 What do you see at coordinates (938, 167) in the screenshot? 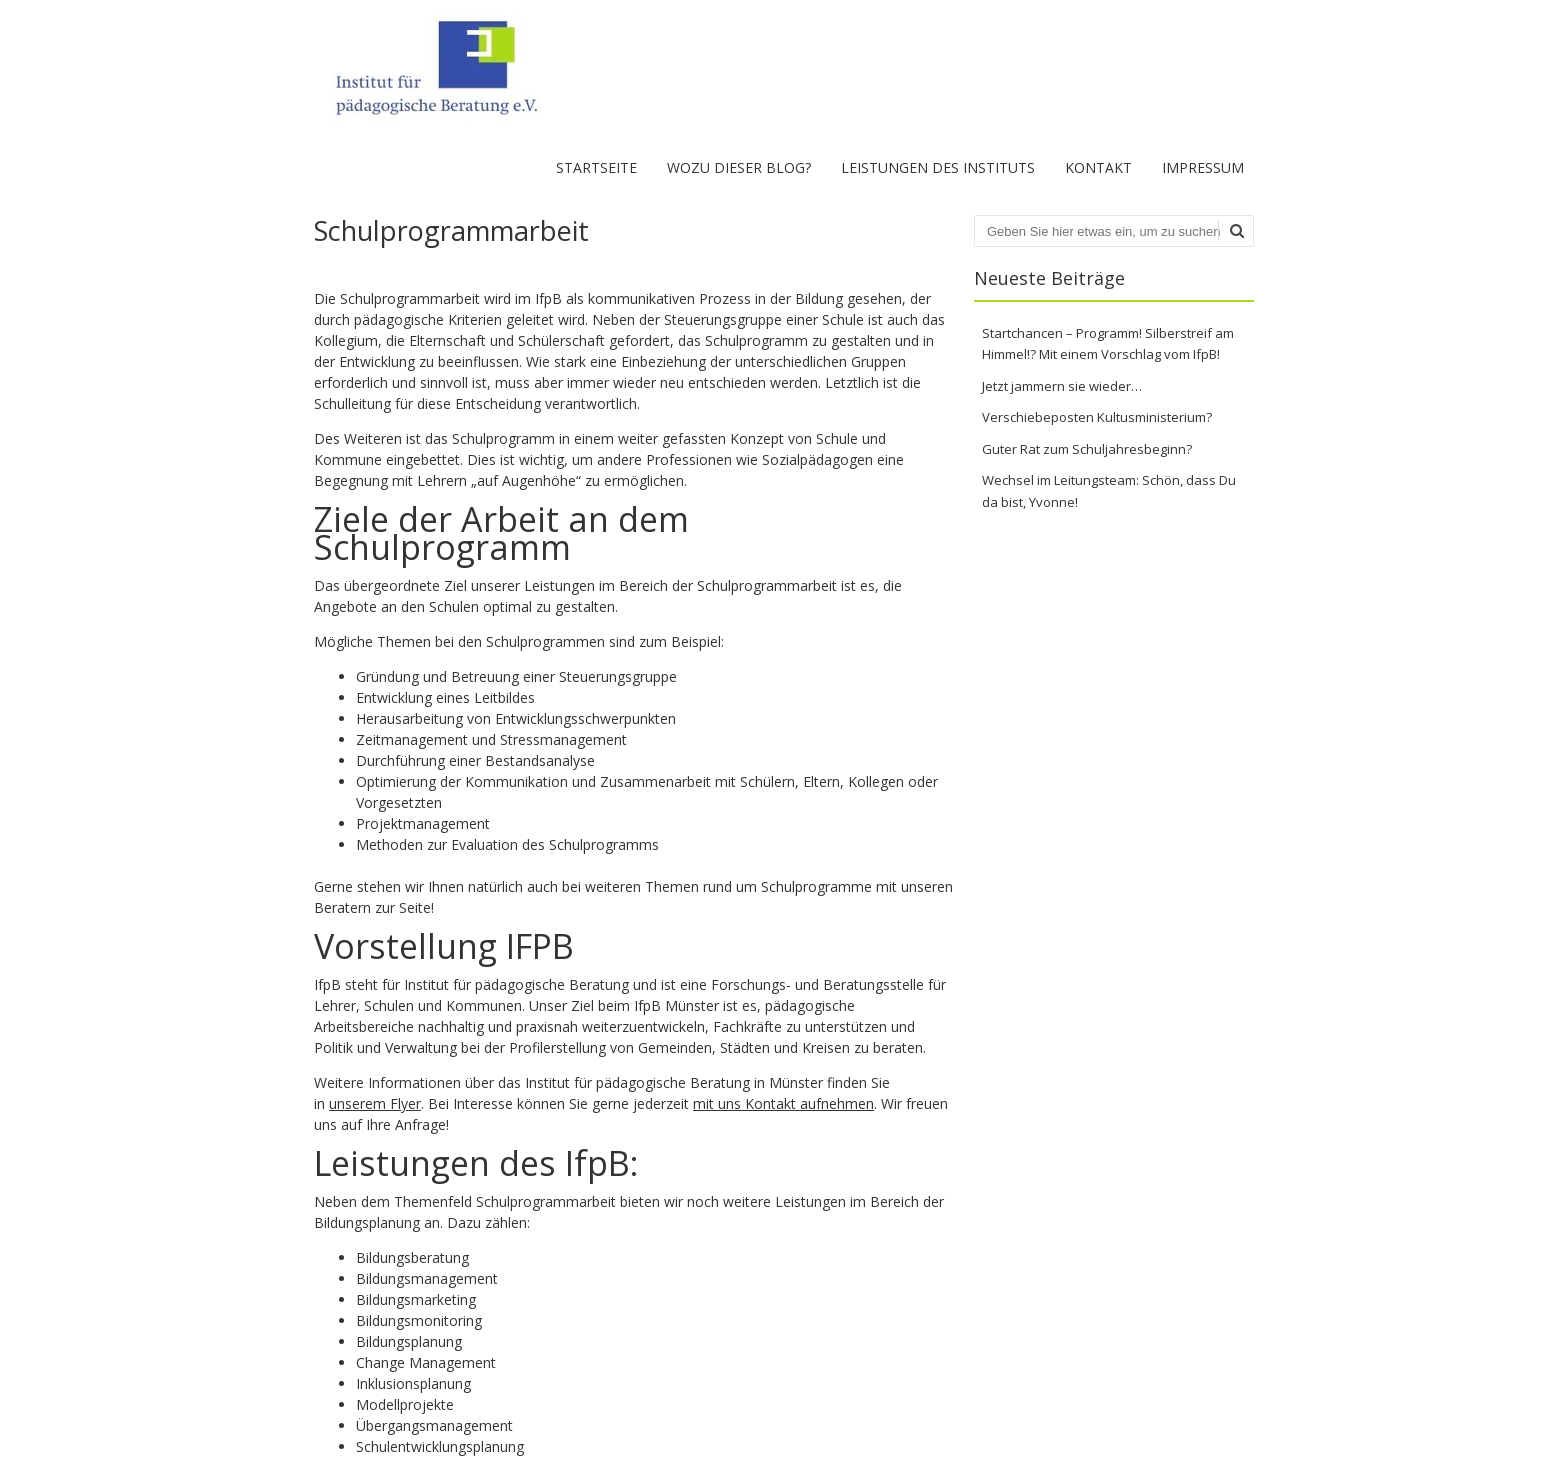
I see `Leistungen des Instituts` at bounding box center [938, 167].